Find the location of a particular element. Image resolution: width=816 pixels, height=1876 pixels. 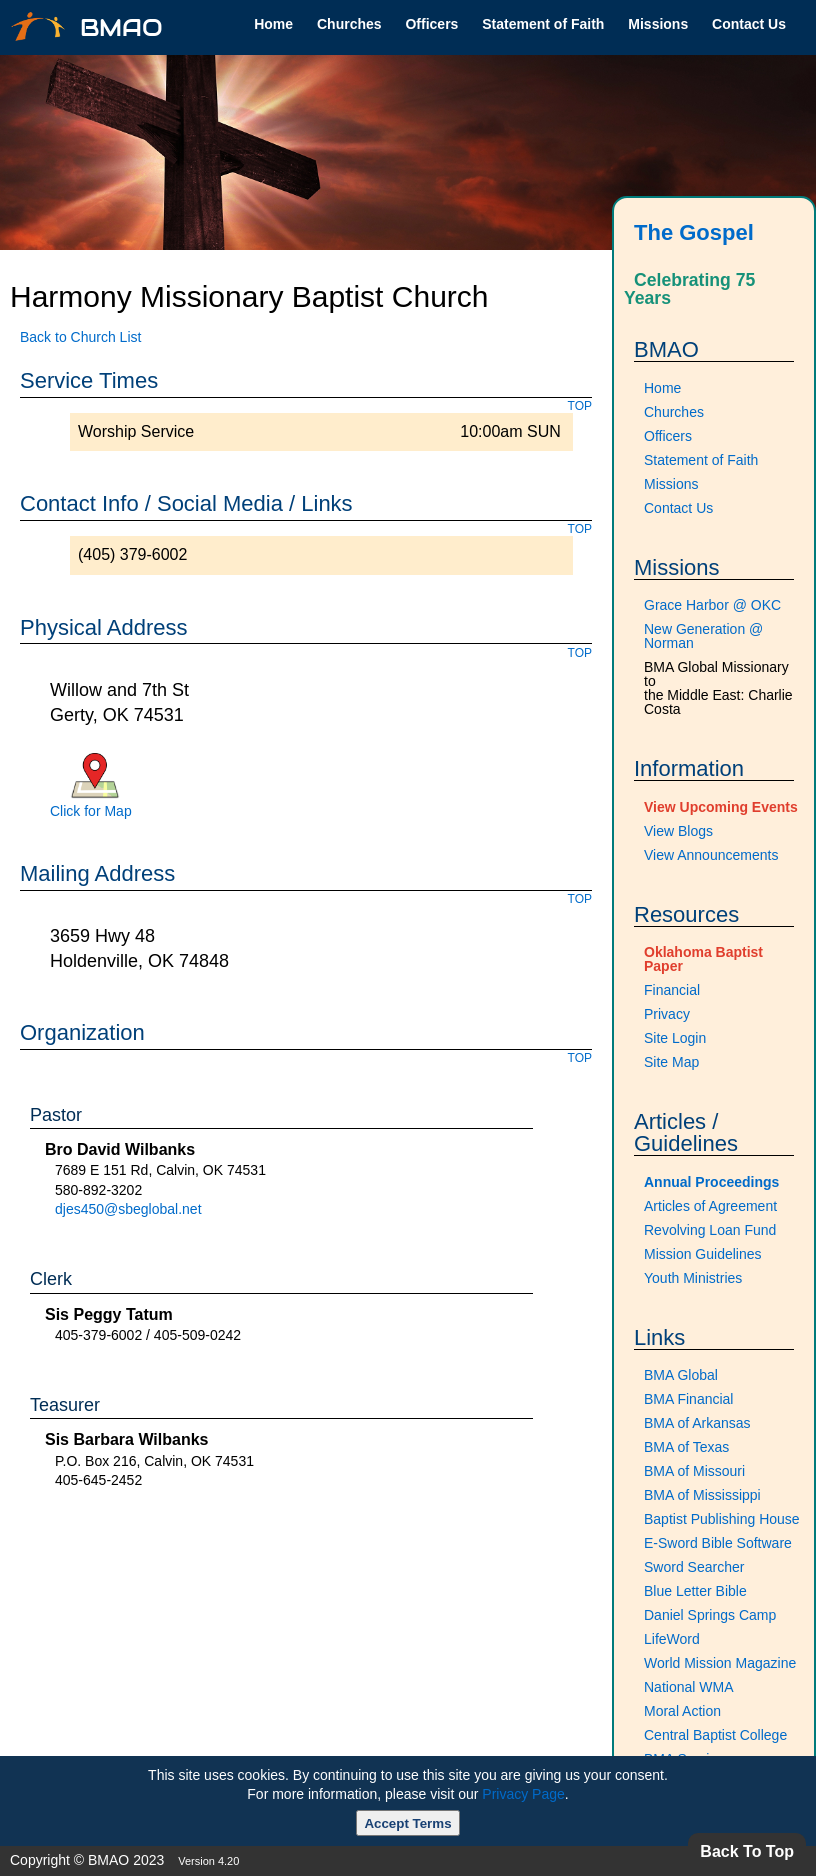

BMA of Texas is located at coordinates (686, 1447).